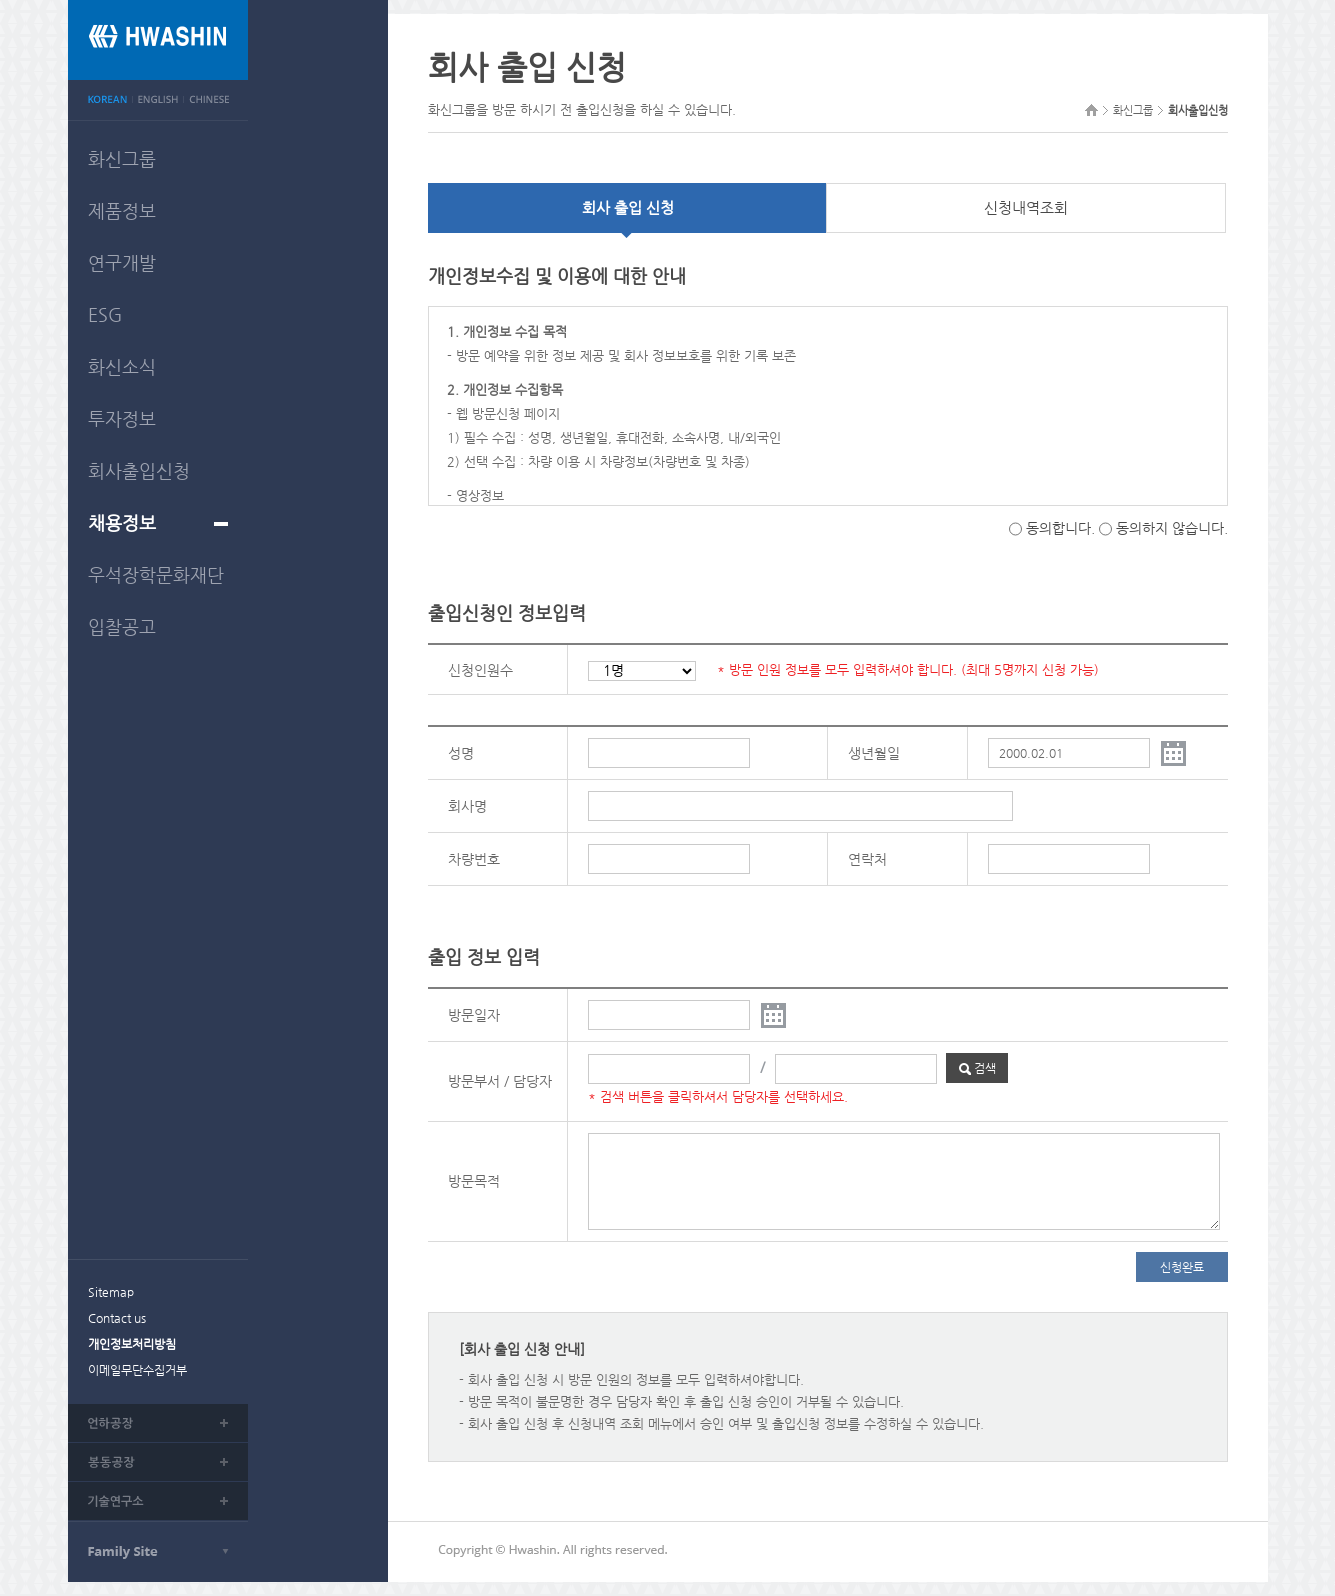  Describe the element at coordinates (105, 314) in the screenshot. I see `ESG` at that location.